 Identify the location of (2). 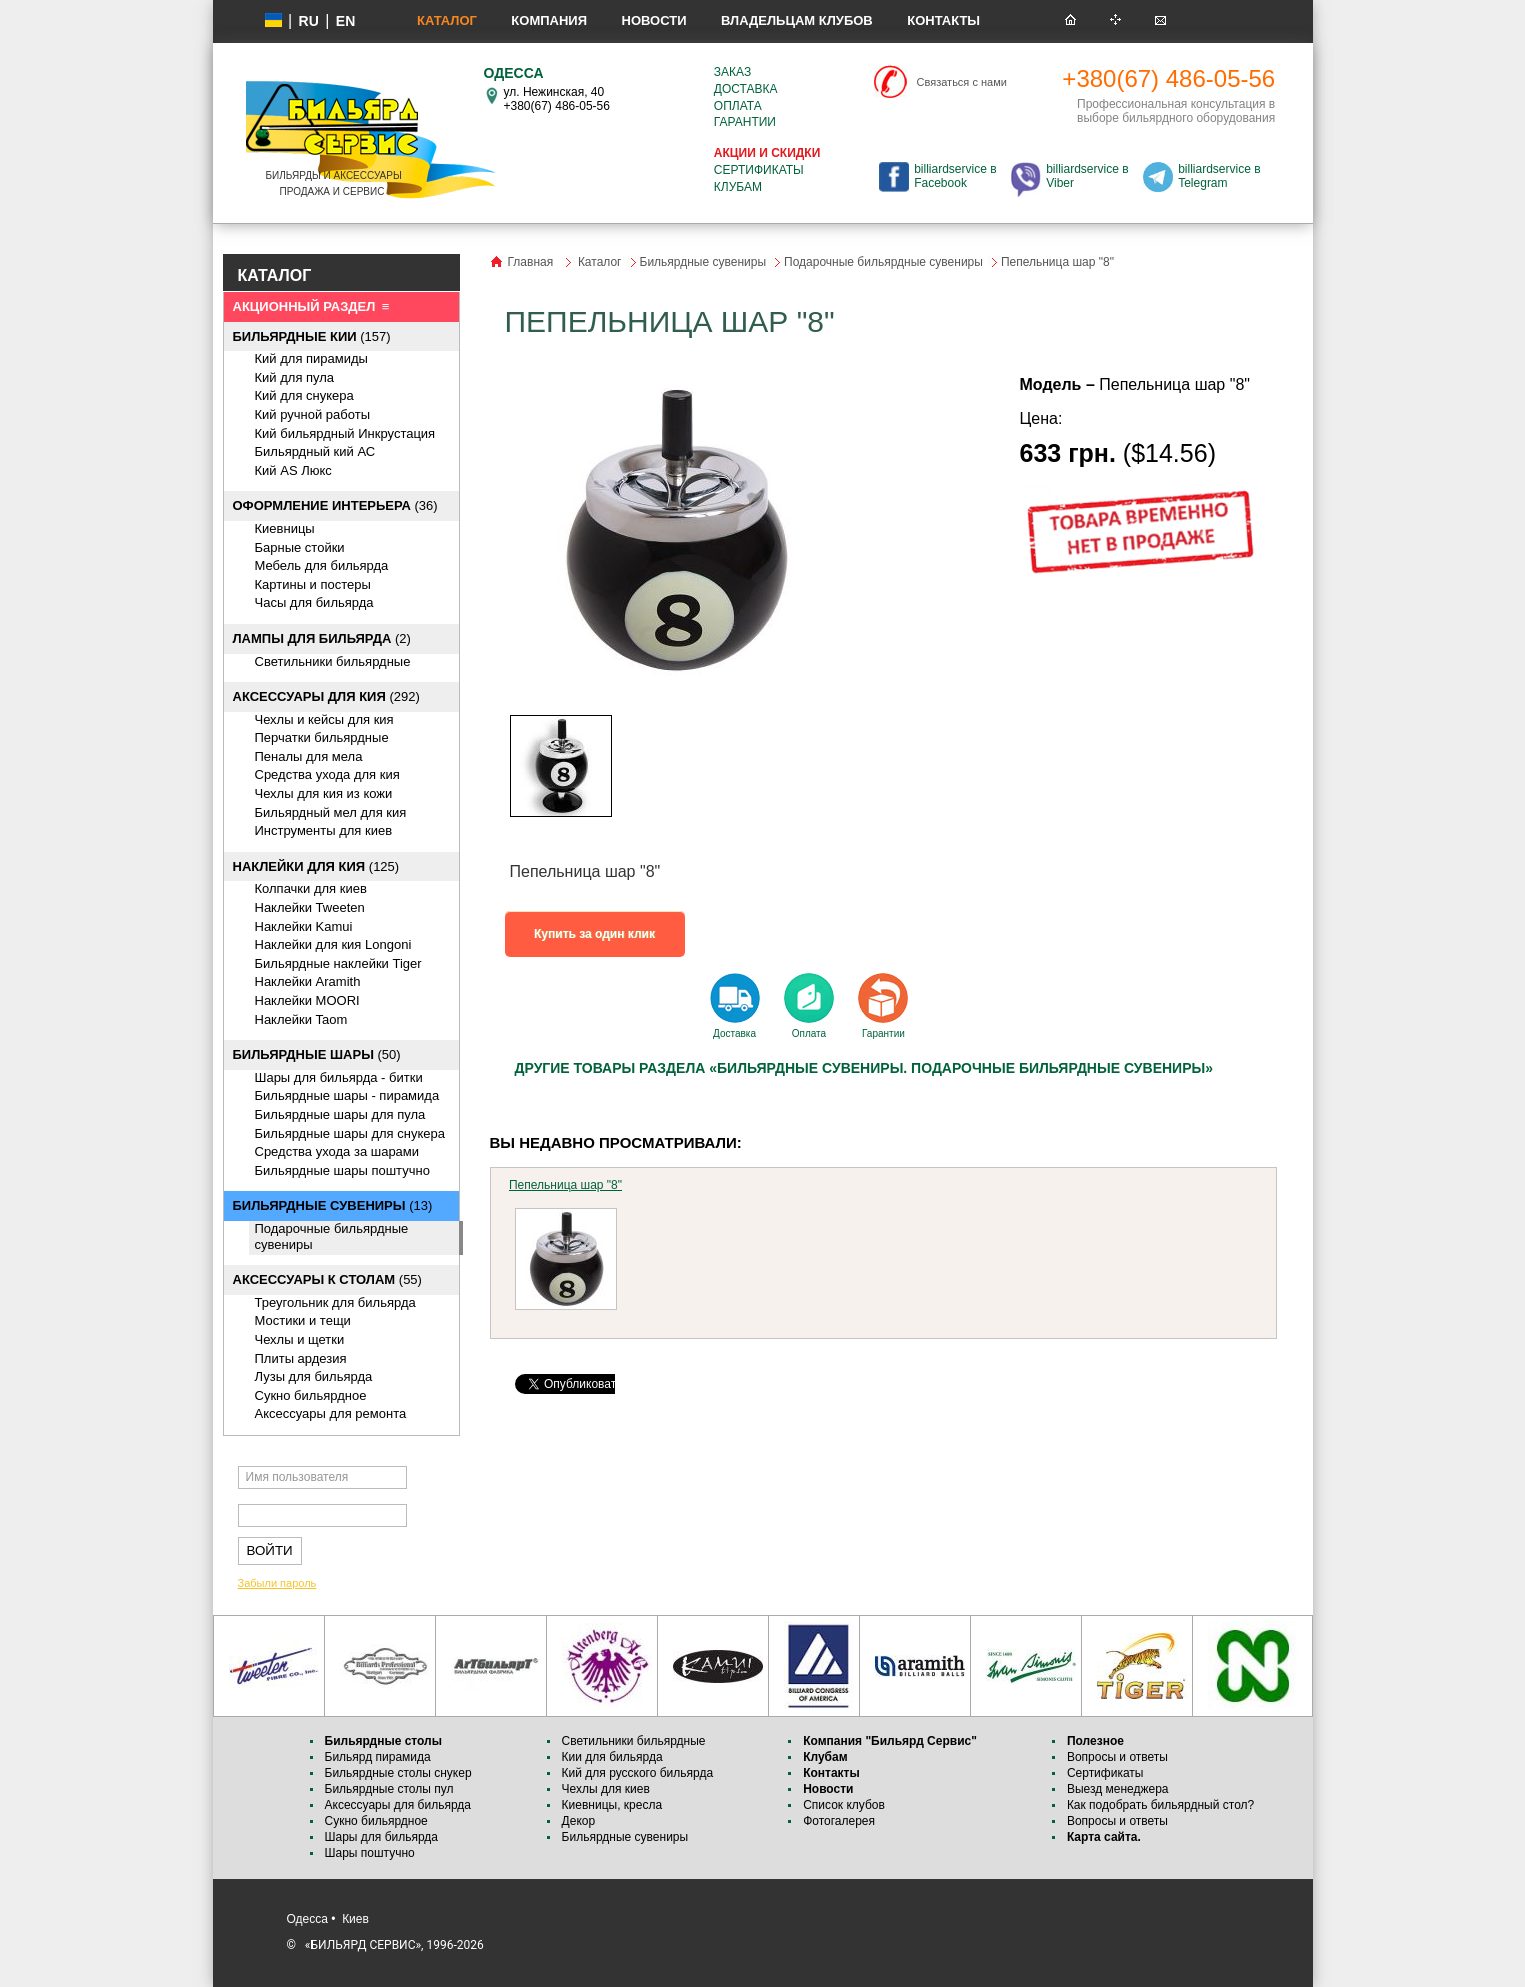
(322, 638).